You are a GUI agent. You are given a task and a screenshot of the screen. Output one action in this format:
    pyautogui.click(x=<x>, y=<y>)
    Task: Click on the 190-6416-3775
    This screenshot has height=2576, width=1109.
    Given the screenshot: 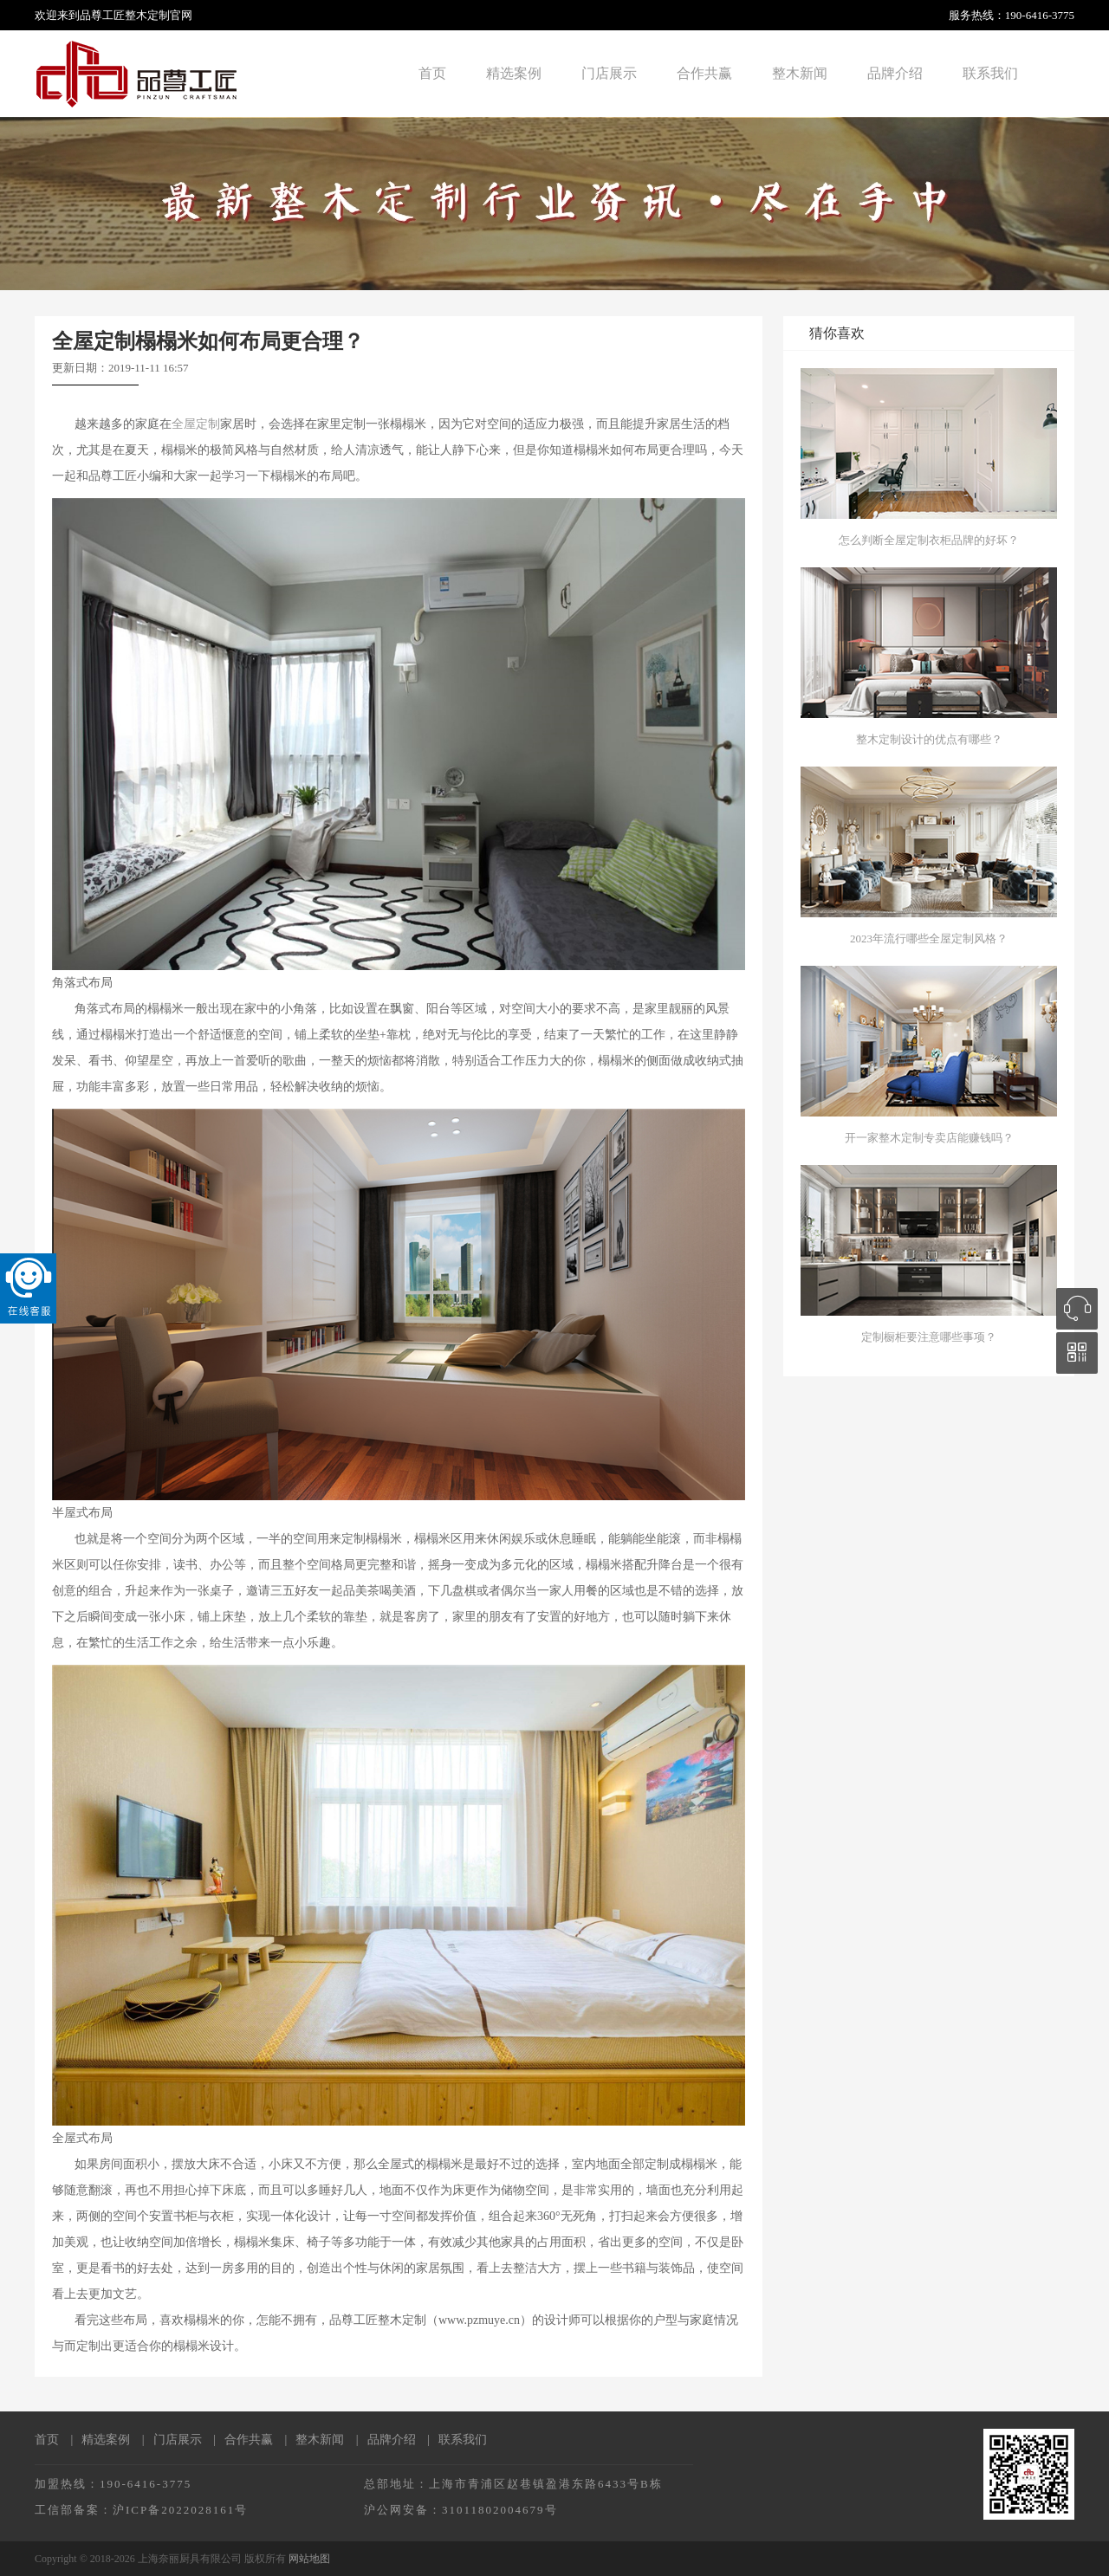 What is the action you would take?
    pyautogui.click(x=1039, y=15)
    